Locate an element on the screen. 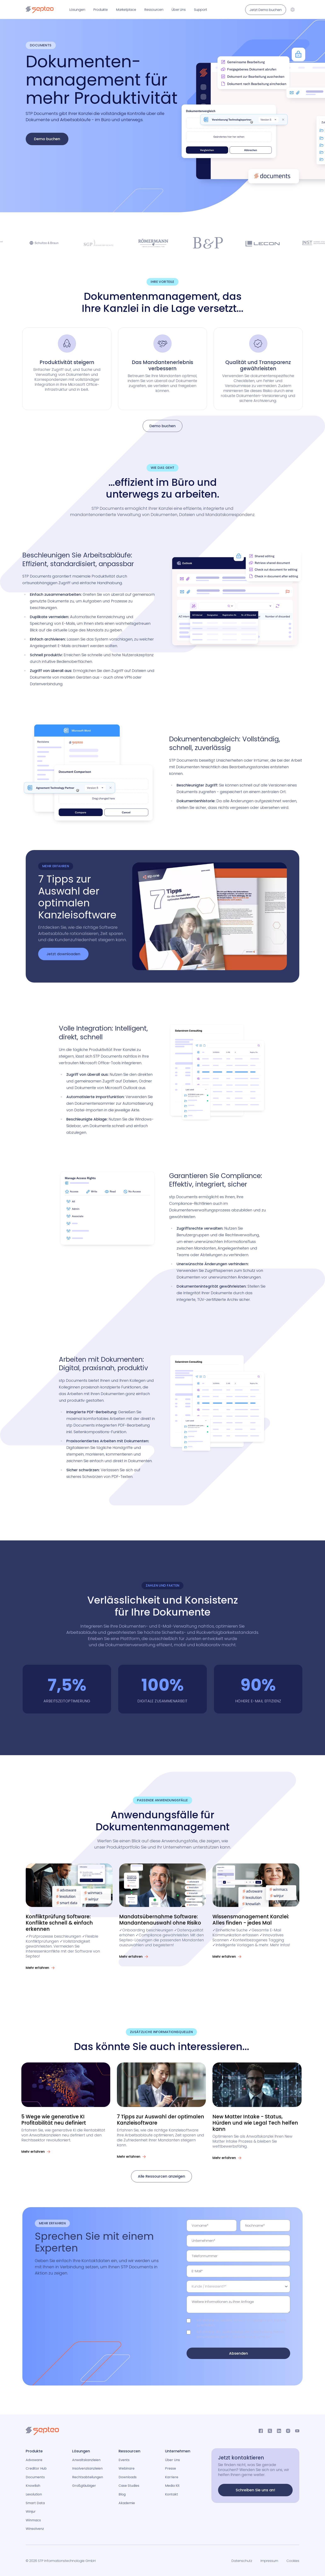  Winjur is located at coordinates (31, 2511).